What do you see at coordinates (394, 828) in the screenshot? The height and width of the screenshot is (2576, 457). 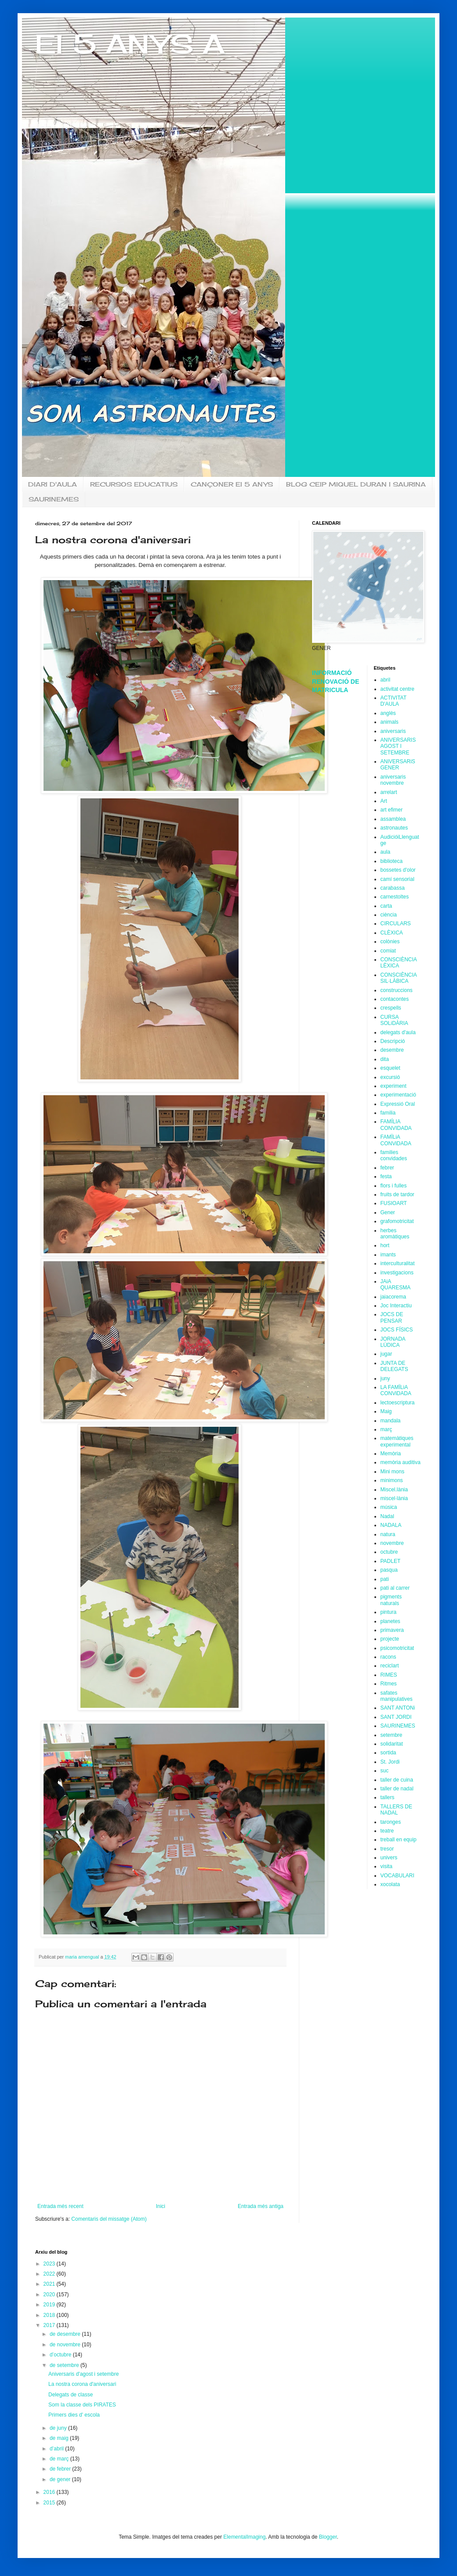 I see `astronautes` at bounding box center [394, 828].